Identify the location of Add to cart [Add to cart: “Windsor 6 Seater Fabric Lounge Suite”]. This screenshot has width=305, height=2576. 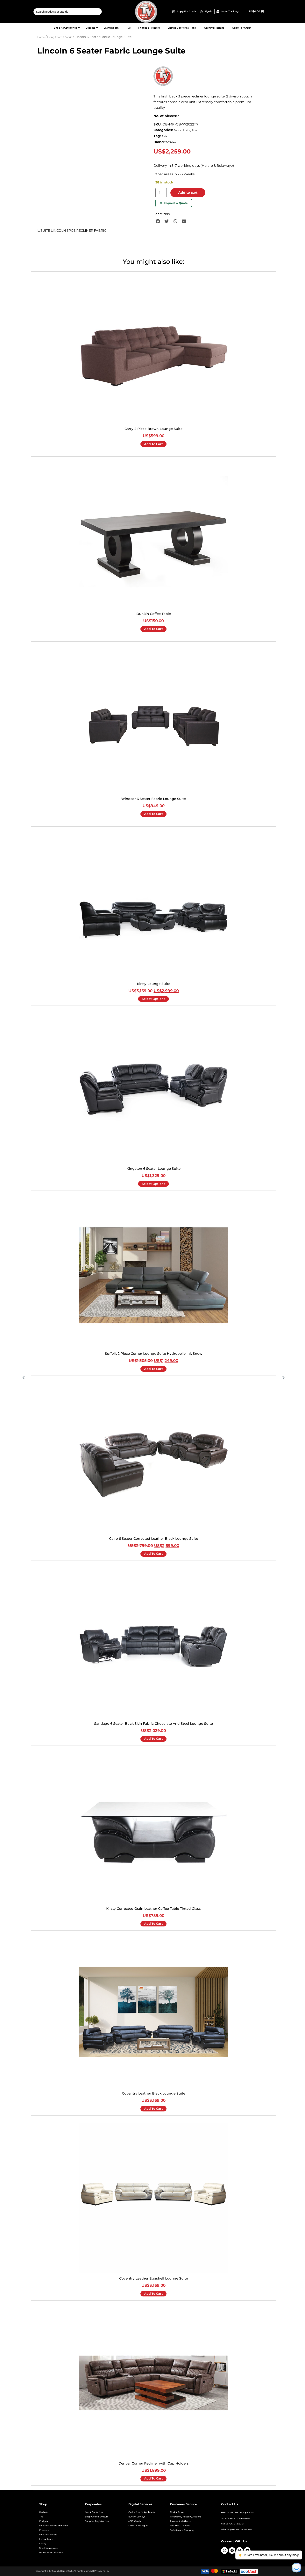
(153, 814).